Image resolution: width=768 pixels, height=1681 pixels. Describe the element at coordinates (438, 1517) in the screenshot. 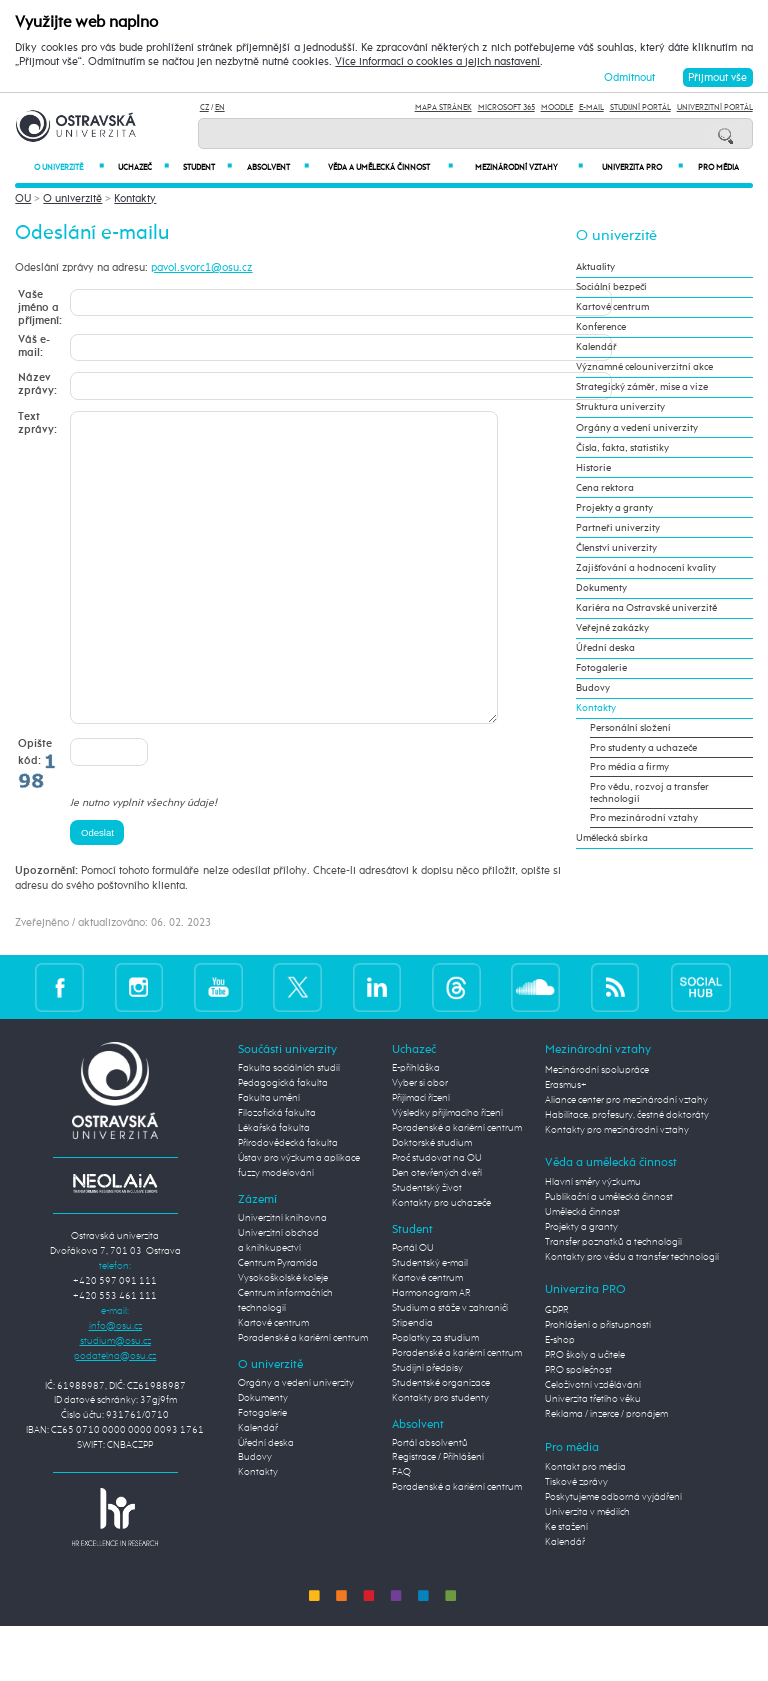

I see `Registrace / Přihlášení` at that location.